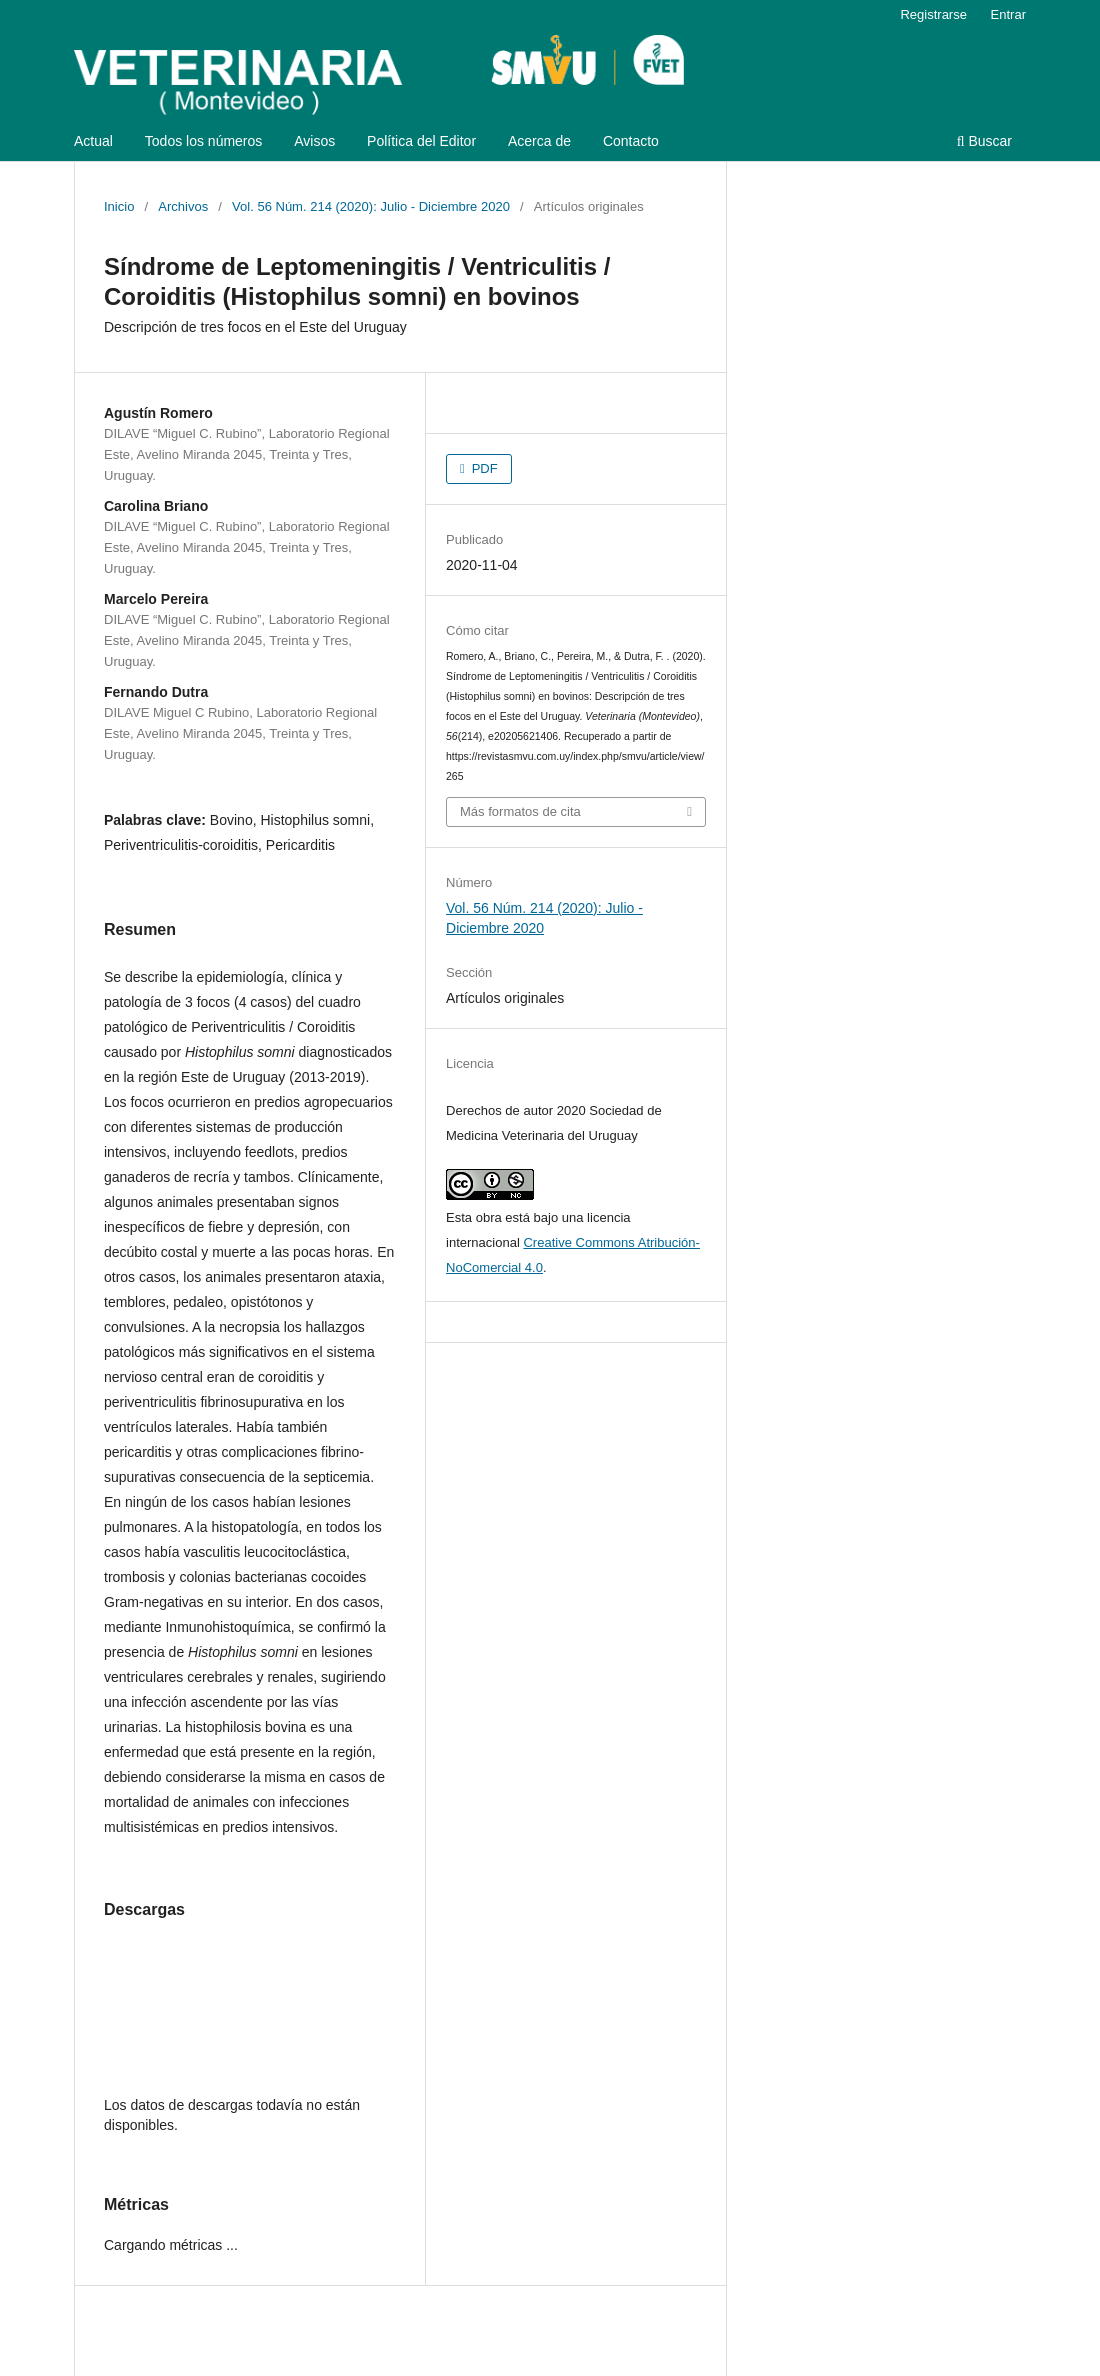 The width and height of the screenshot is (1100, 2376). Describe the element at coordinates (520, 811) in the screenshot. I see `Más formatos de cita` at that location.